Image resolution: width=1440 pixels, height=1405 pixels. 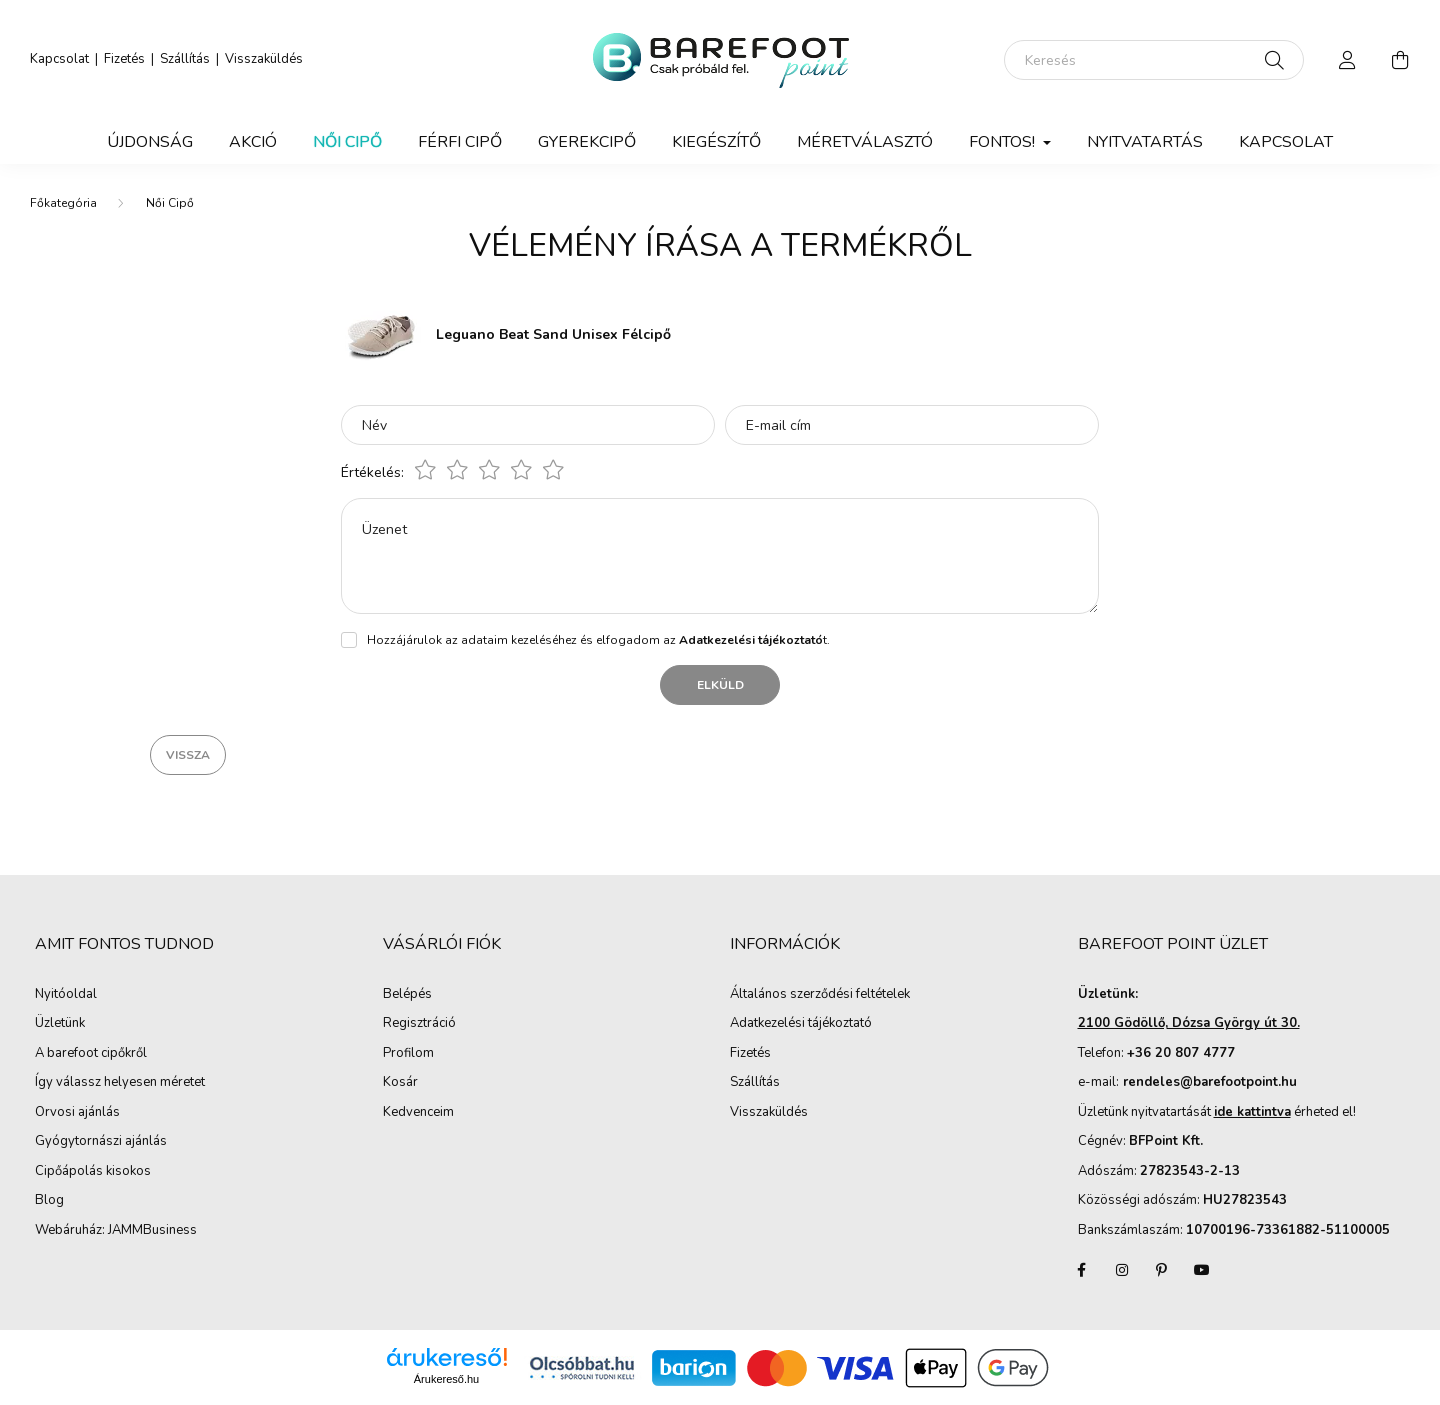 What do you see at coordinates (1400, 60) in the screenshot?
I see `[cart button]` at bounding box center [1400, 60].